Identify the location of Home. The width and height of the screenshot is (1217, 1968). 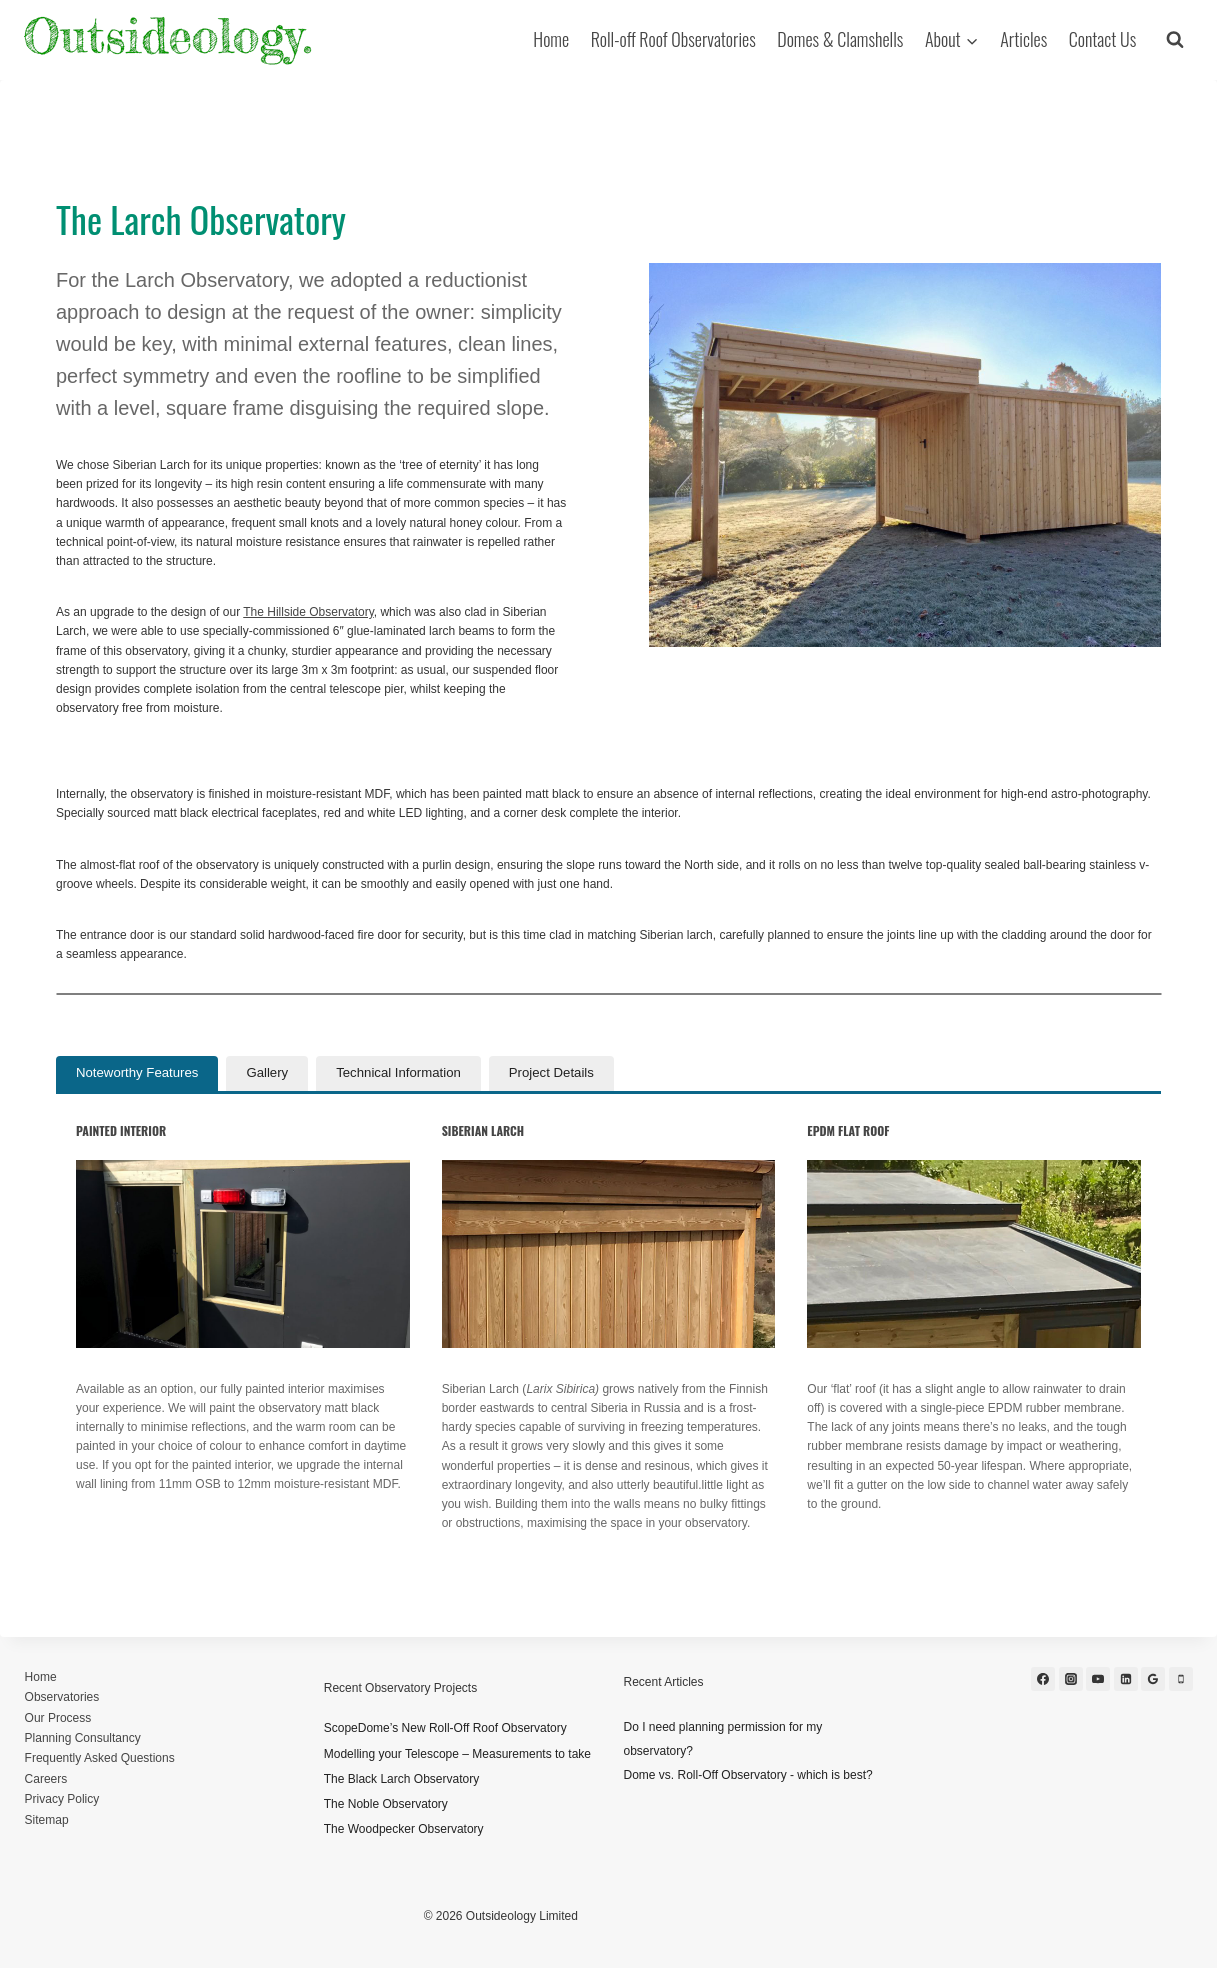
(551, 39).